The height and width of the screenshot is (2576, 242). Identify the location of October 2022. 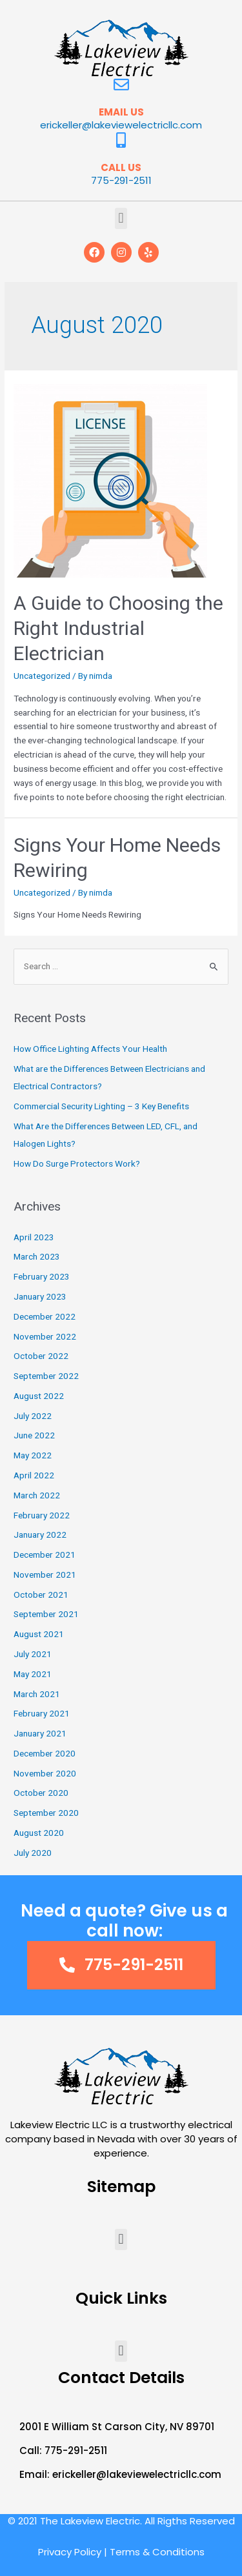
(41, 1356).